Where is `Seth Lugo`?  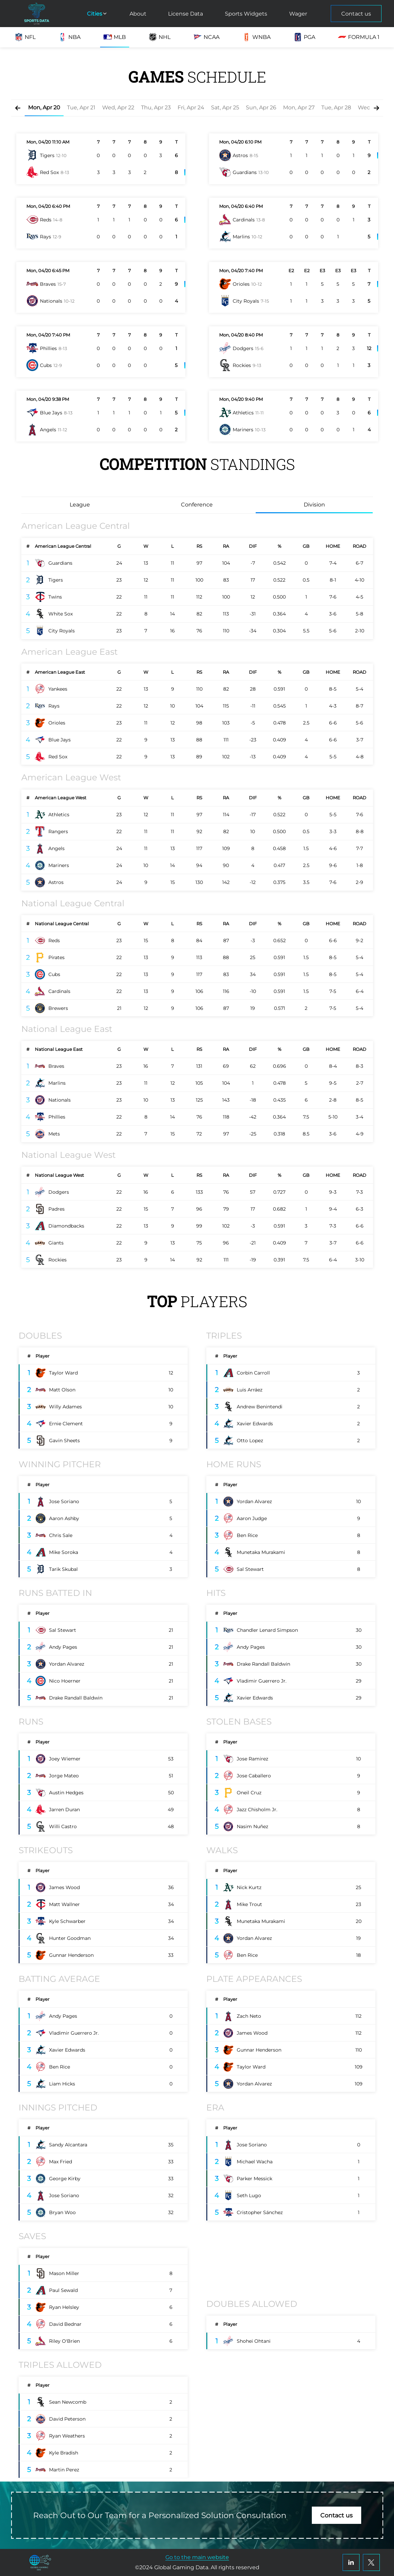
Seth Lugo is located at coordinates (249, 2195).